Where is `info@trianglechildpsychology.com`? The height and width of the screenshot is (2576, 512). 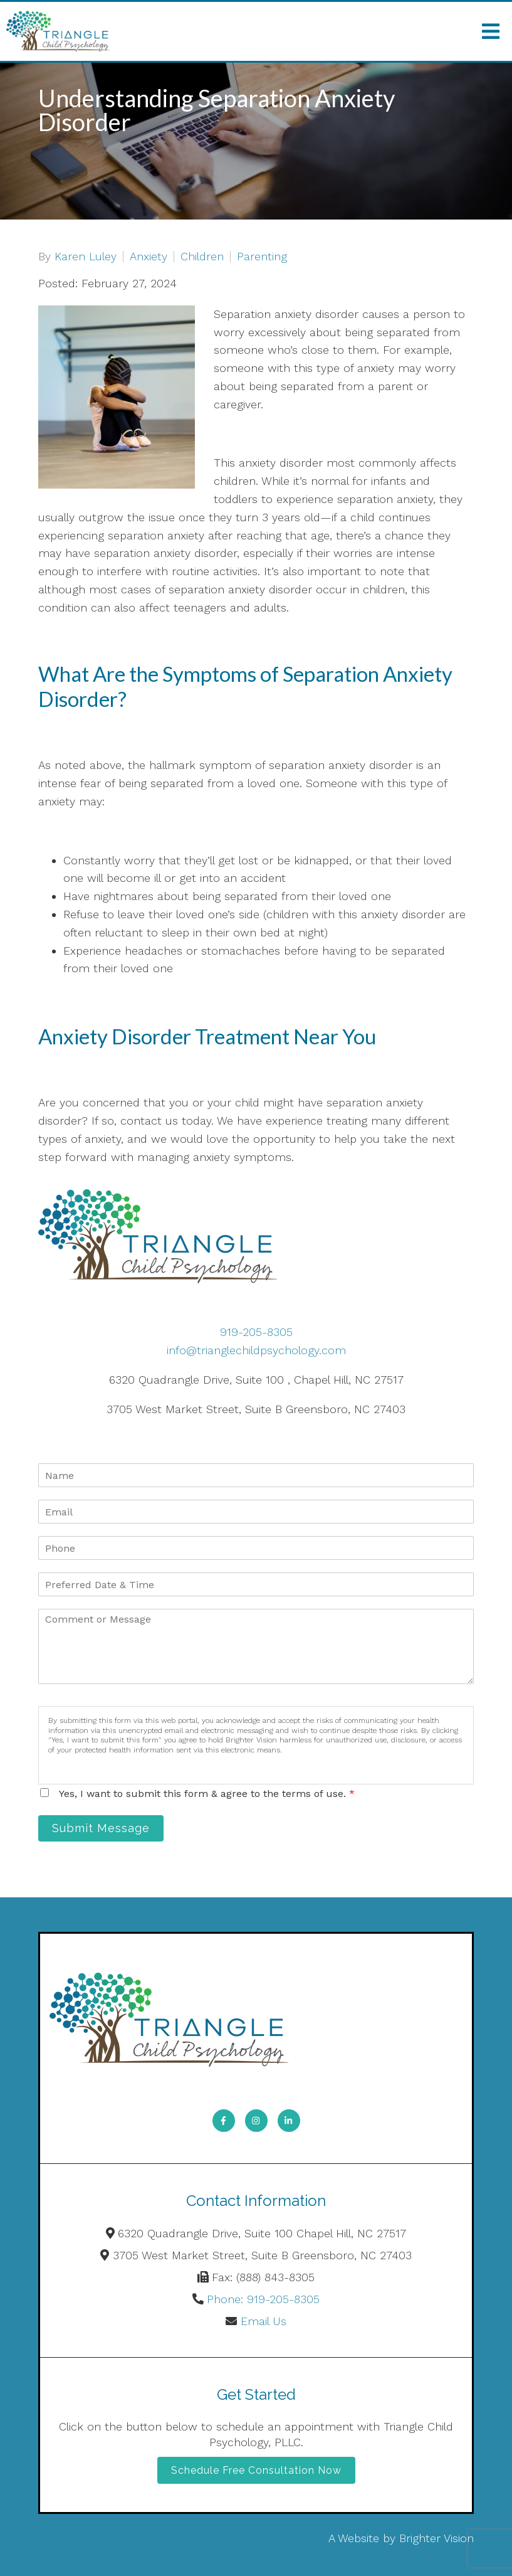
info@trianglechildpsychology.com is located at coordinates (256, 1350).